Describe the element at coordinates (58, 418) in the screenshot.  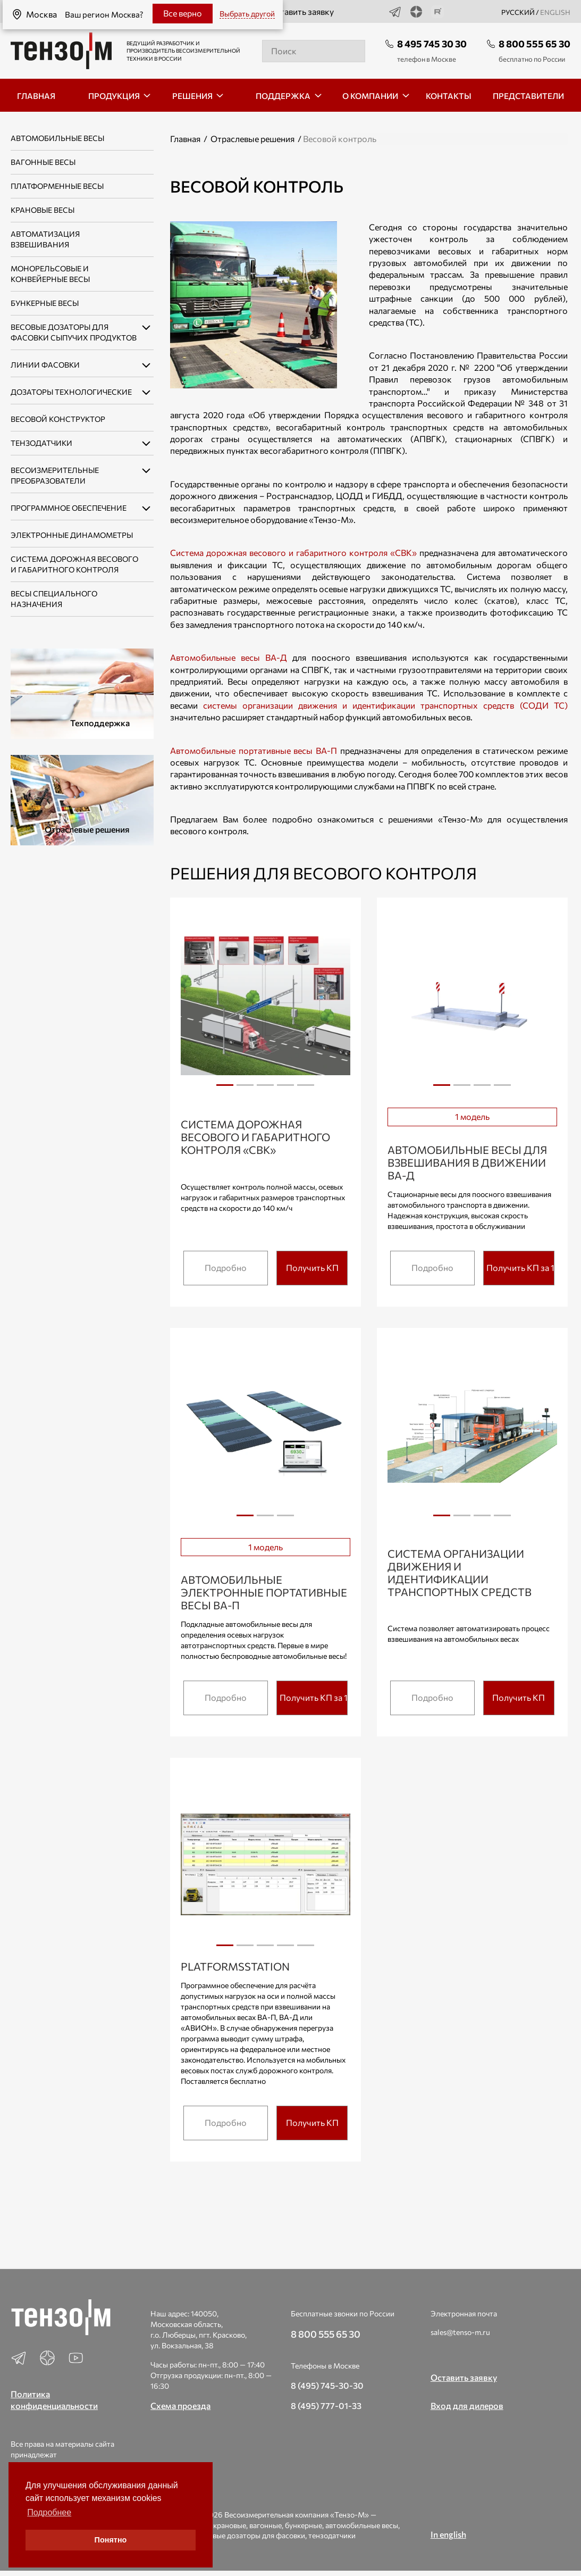
I see `Весовой конструктор` at that location.